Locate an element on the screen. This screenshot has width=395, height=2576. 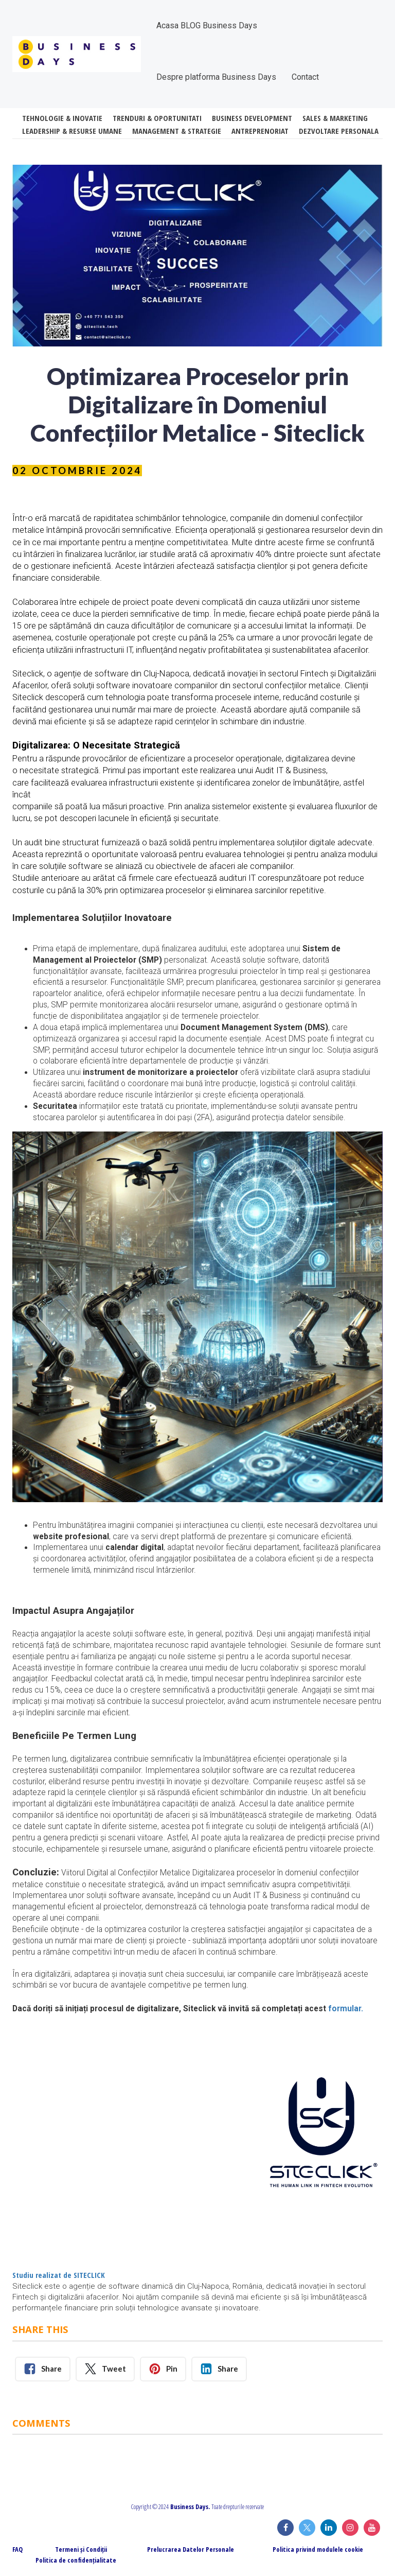
Acasa BLOG Business Days is located at coordinates (206, 25).